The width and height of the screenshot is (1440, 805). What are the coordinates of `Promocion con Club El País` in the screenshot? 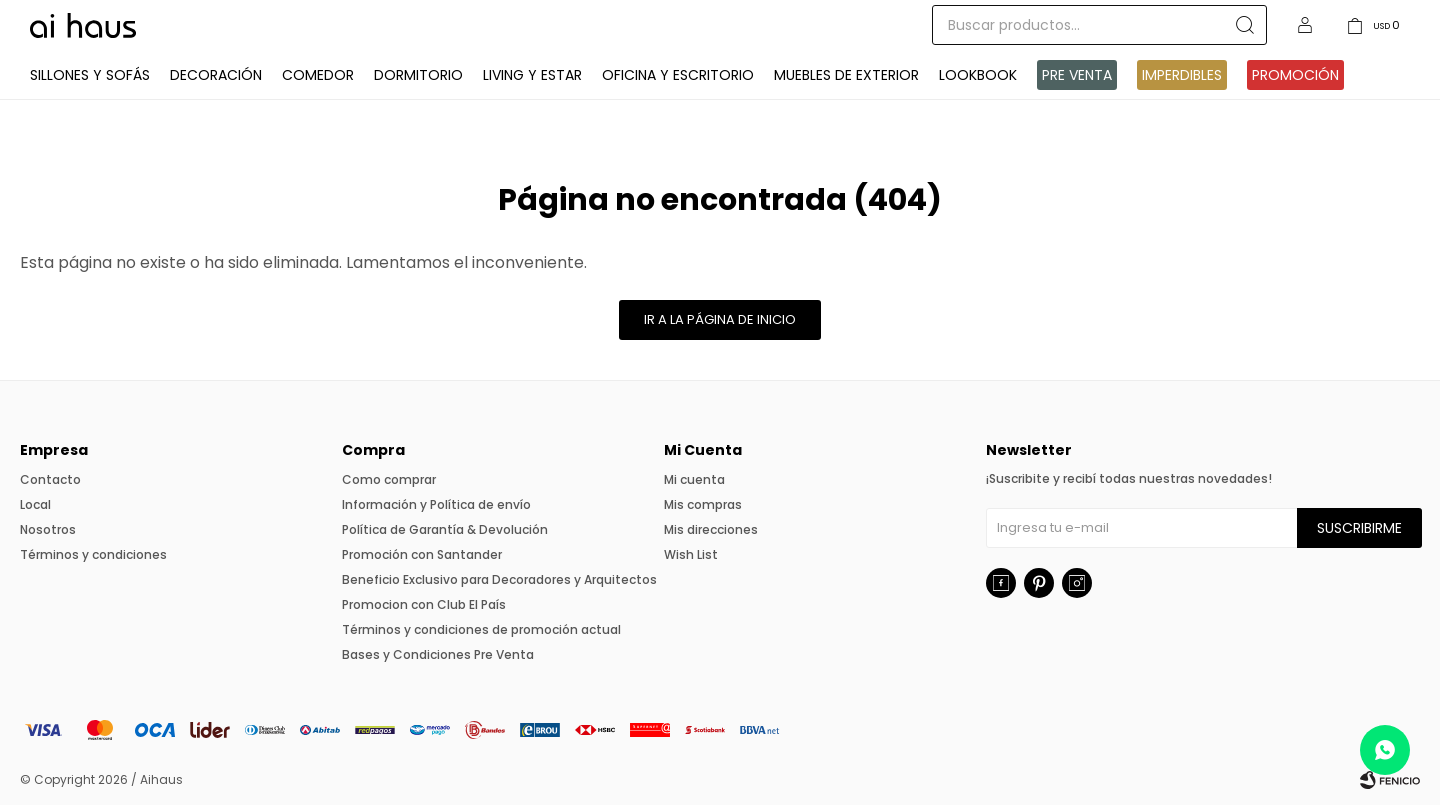 It's located at (424, 604).